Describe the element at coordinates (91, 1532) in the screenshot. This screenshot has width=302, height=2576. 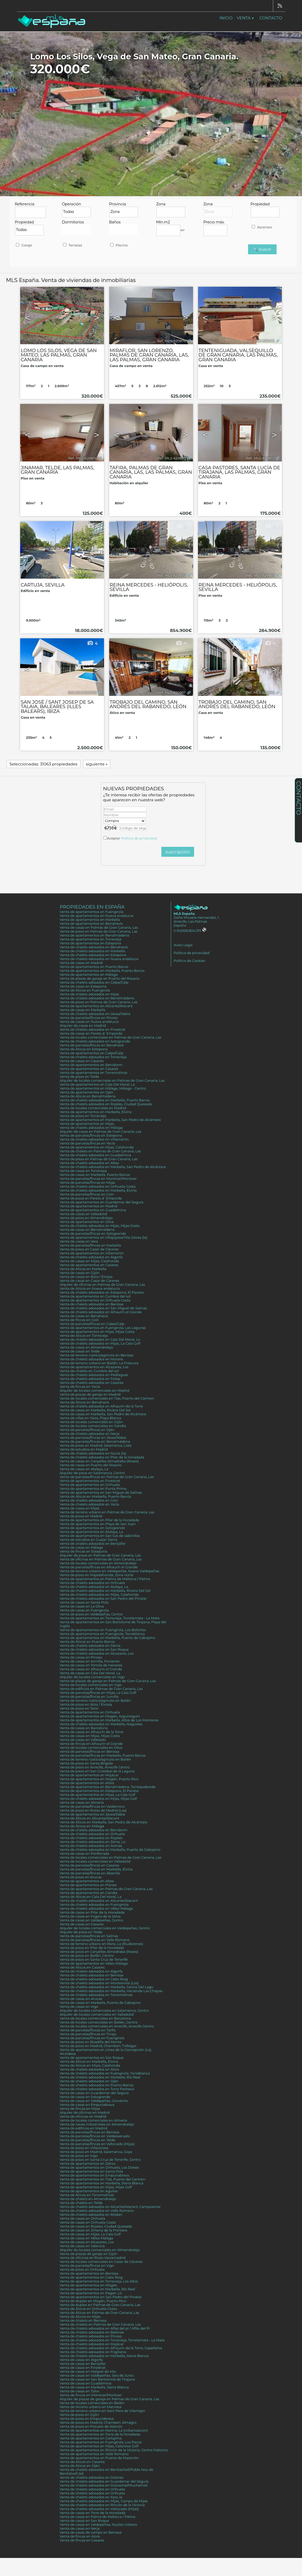
I see `Venta de apartamentos en Atalaya, La` at that location.